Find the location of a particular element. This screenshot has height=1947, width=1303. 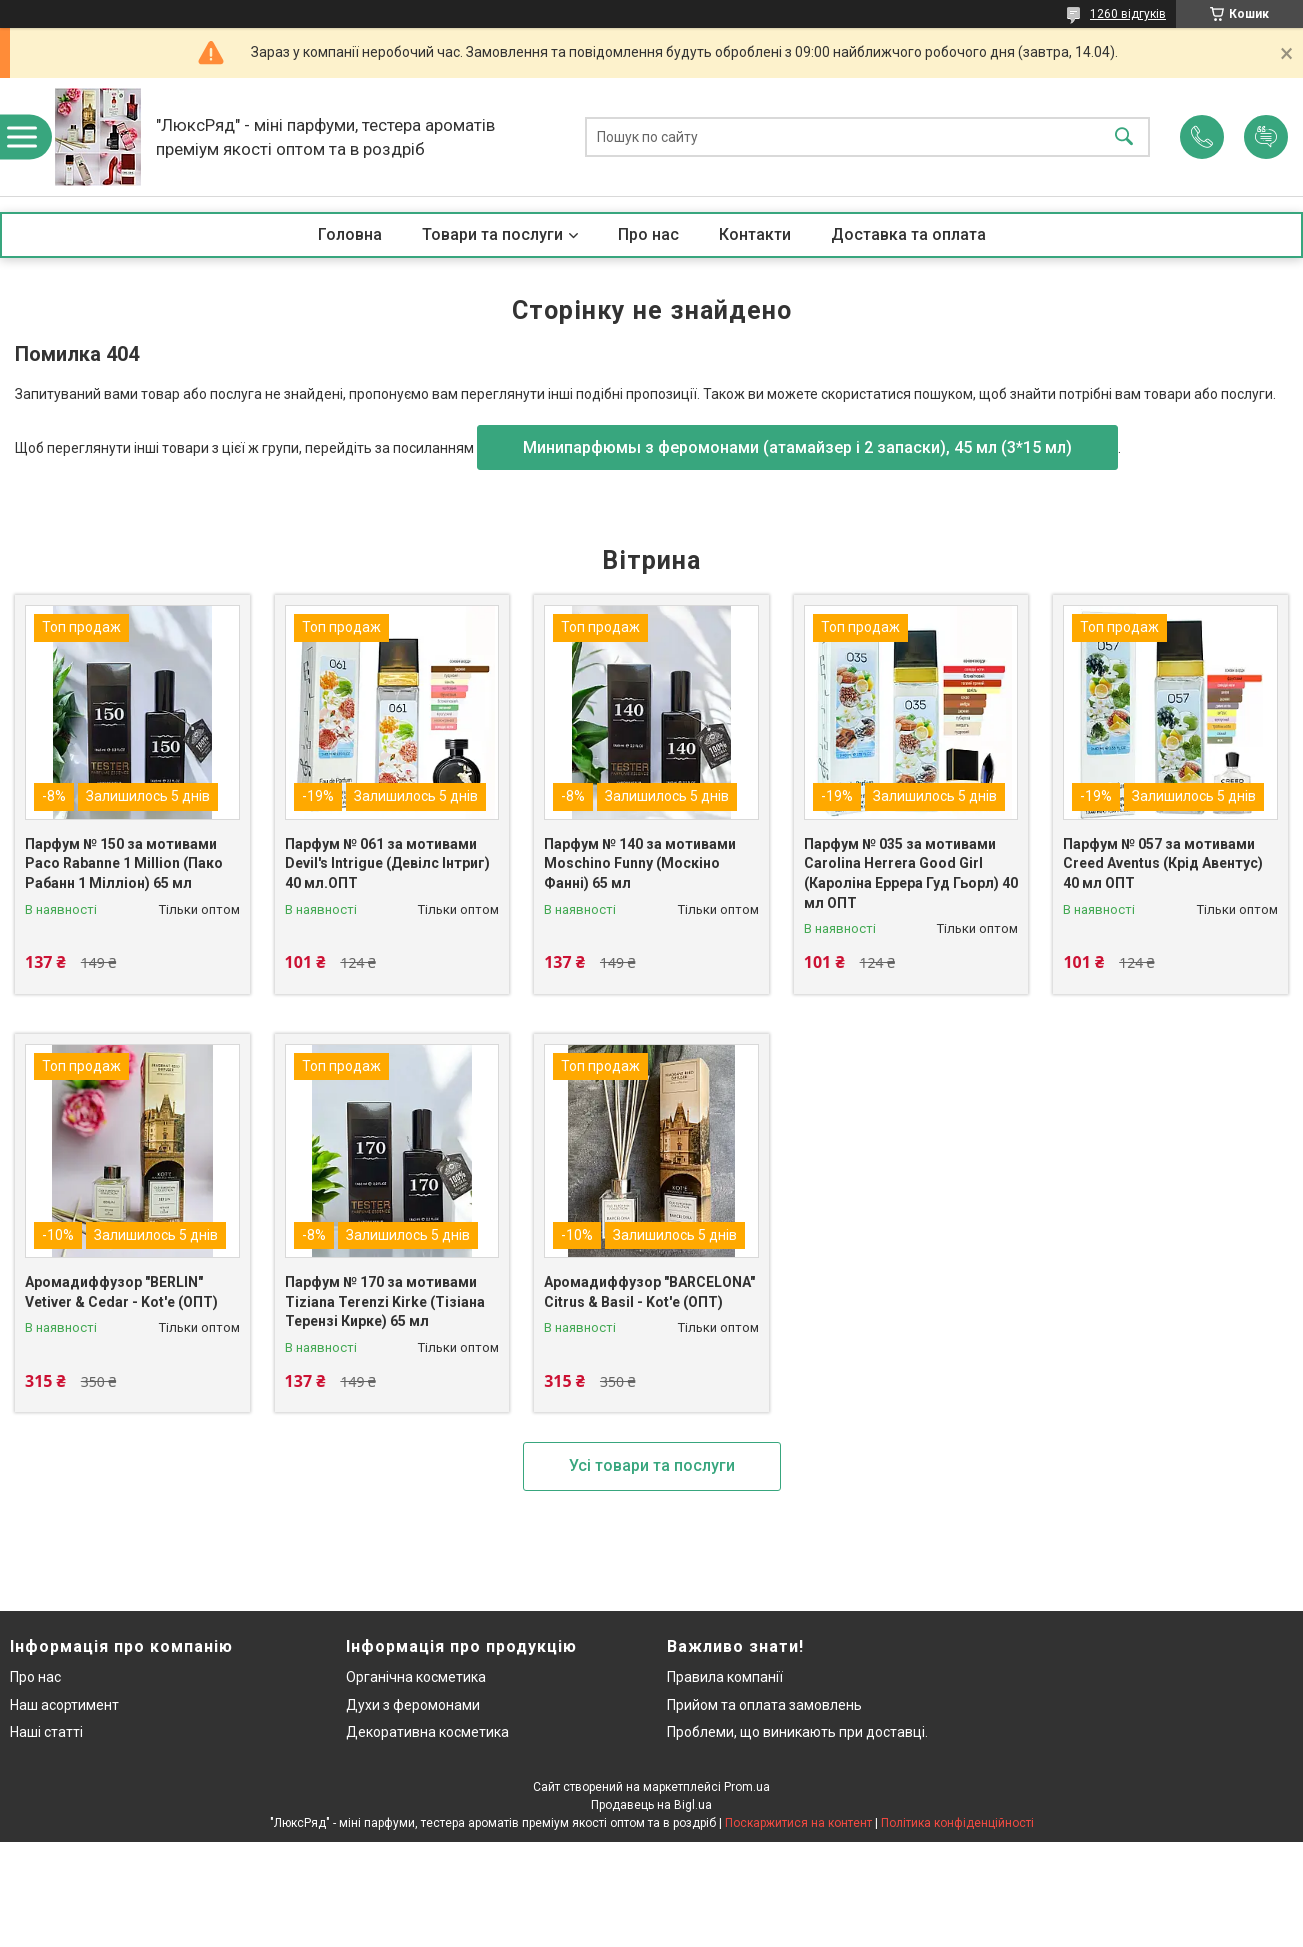

Prom.ua is located at coordinates (747, 1787).